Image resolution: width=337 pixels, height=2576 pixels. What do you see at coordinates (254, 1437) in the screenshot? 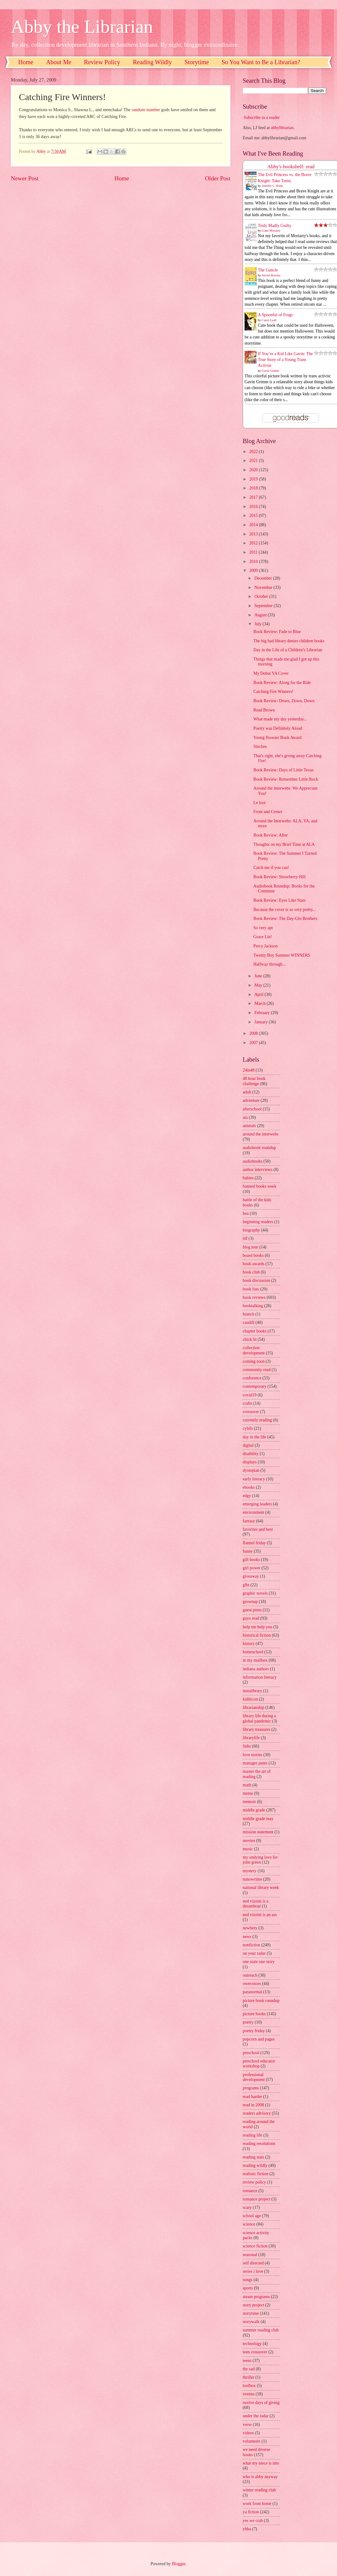
I see `day in the life` at bounding box center [254, 1437].